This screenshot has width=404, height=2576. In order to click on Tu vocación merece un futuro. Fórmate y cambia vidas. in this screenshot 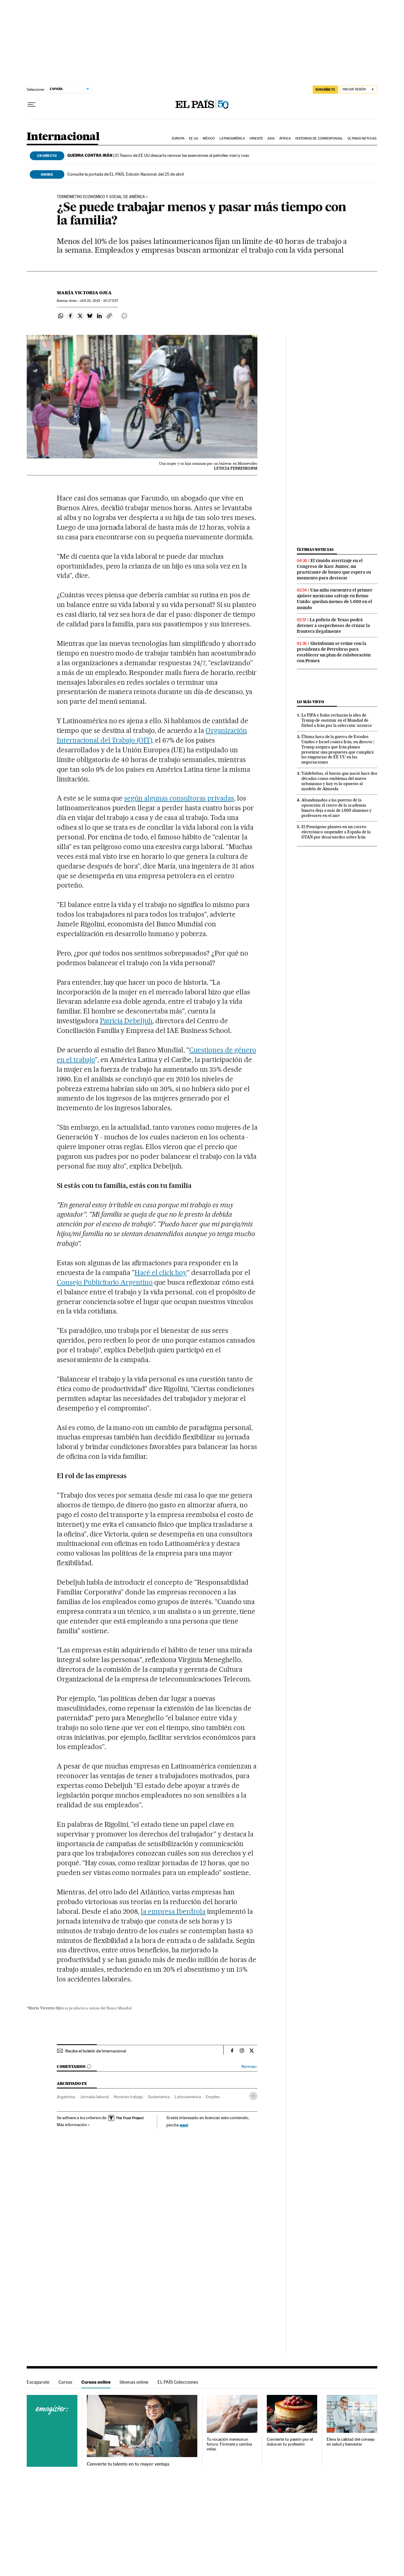, I will do `click(229, 2444)`.